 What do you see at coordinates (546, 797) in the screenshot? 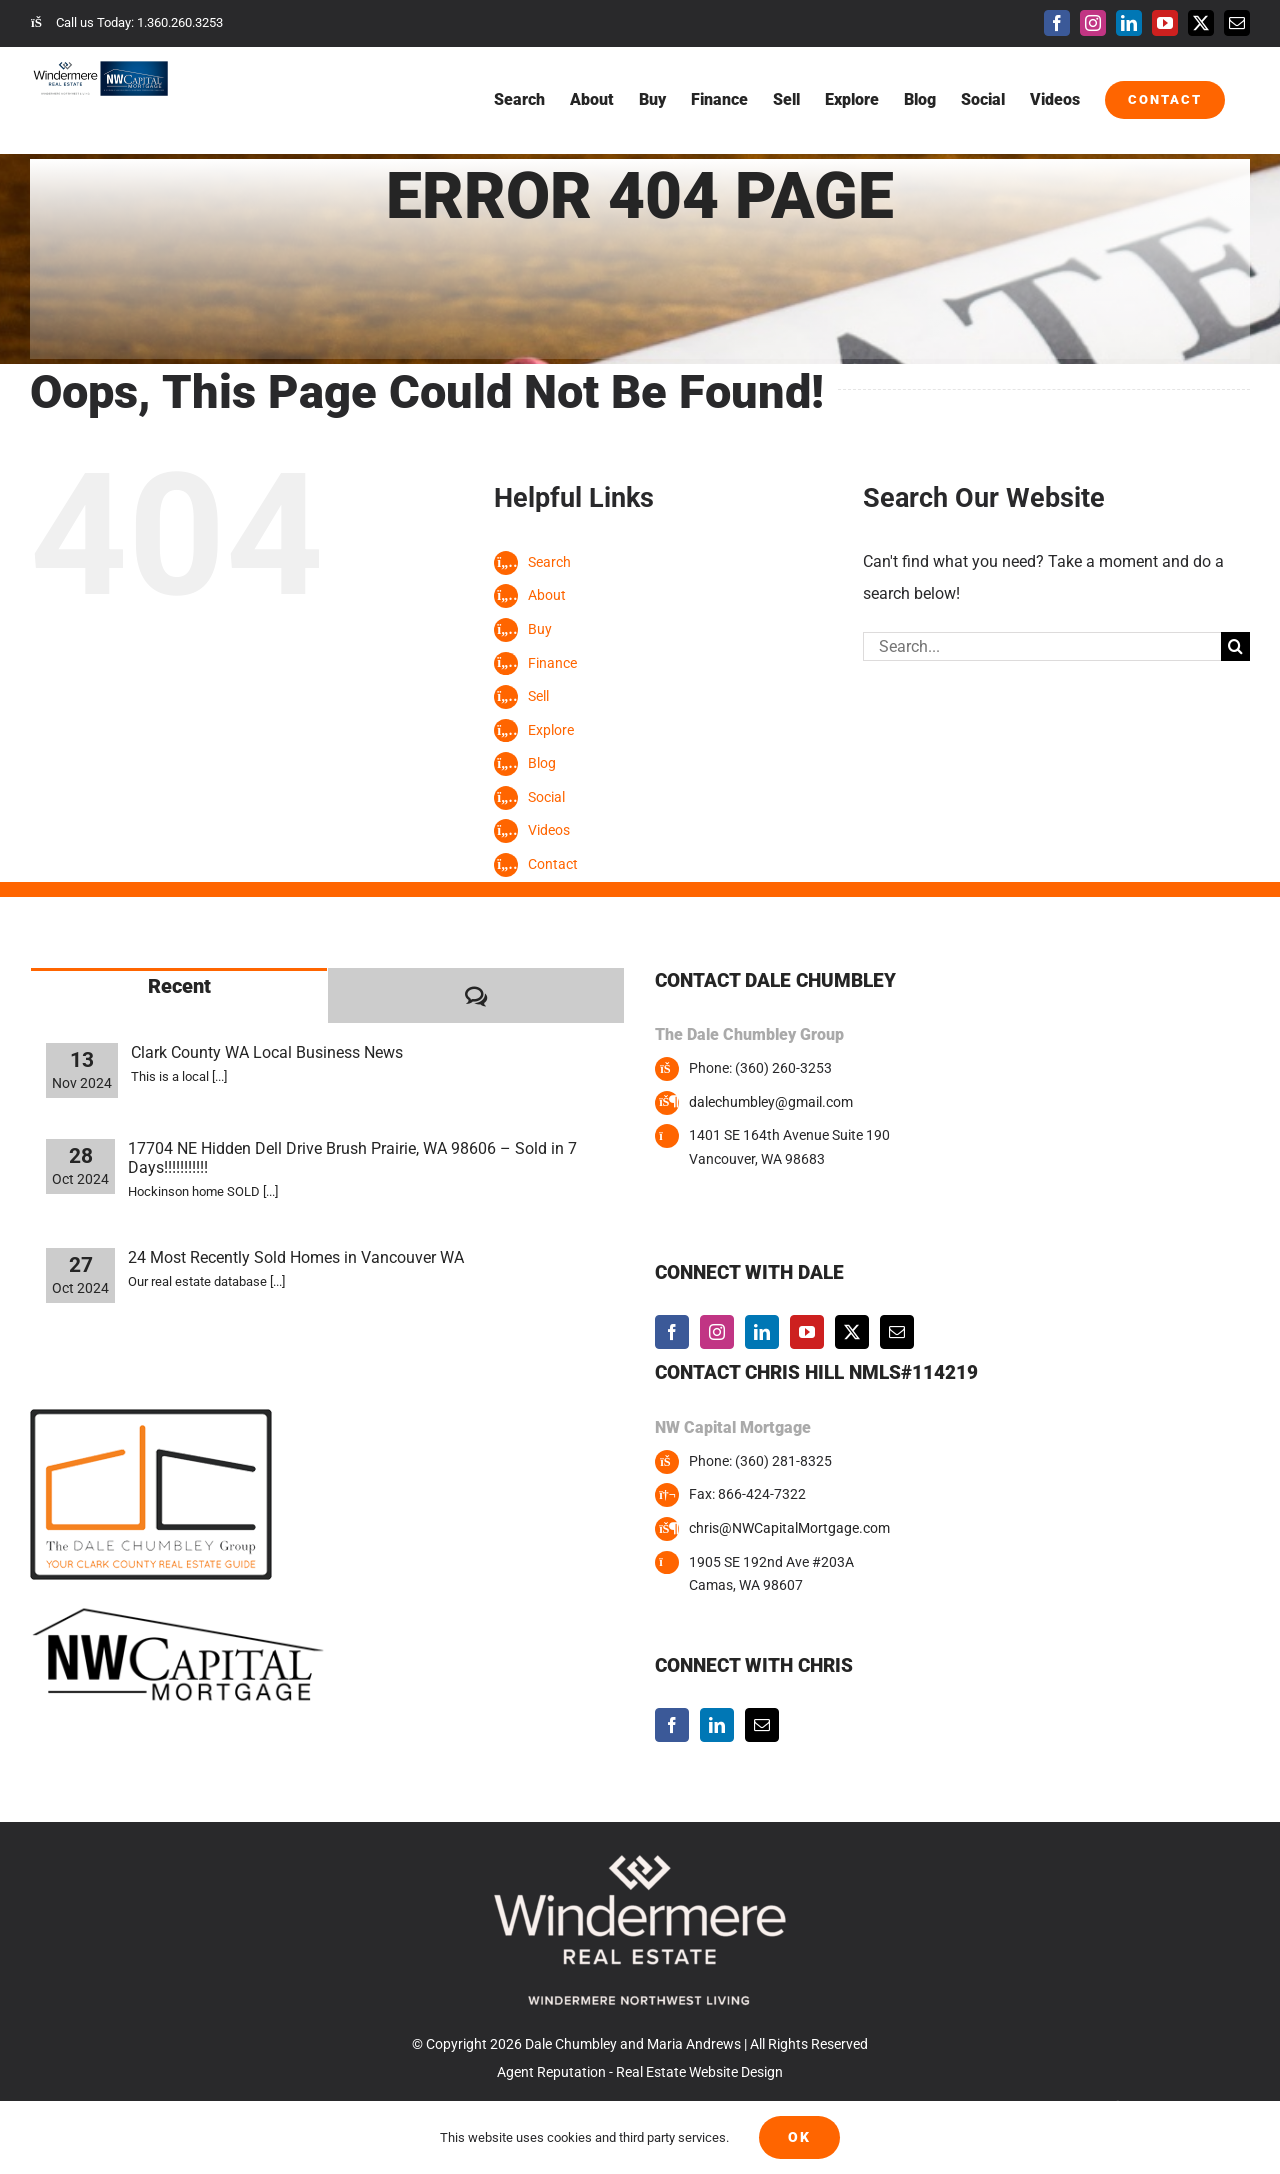
I see `Social` at bounding box center [546, 797].